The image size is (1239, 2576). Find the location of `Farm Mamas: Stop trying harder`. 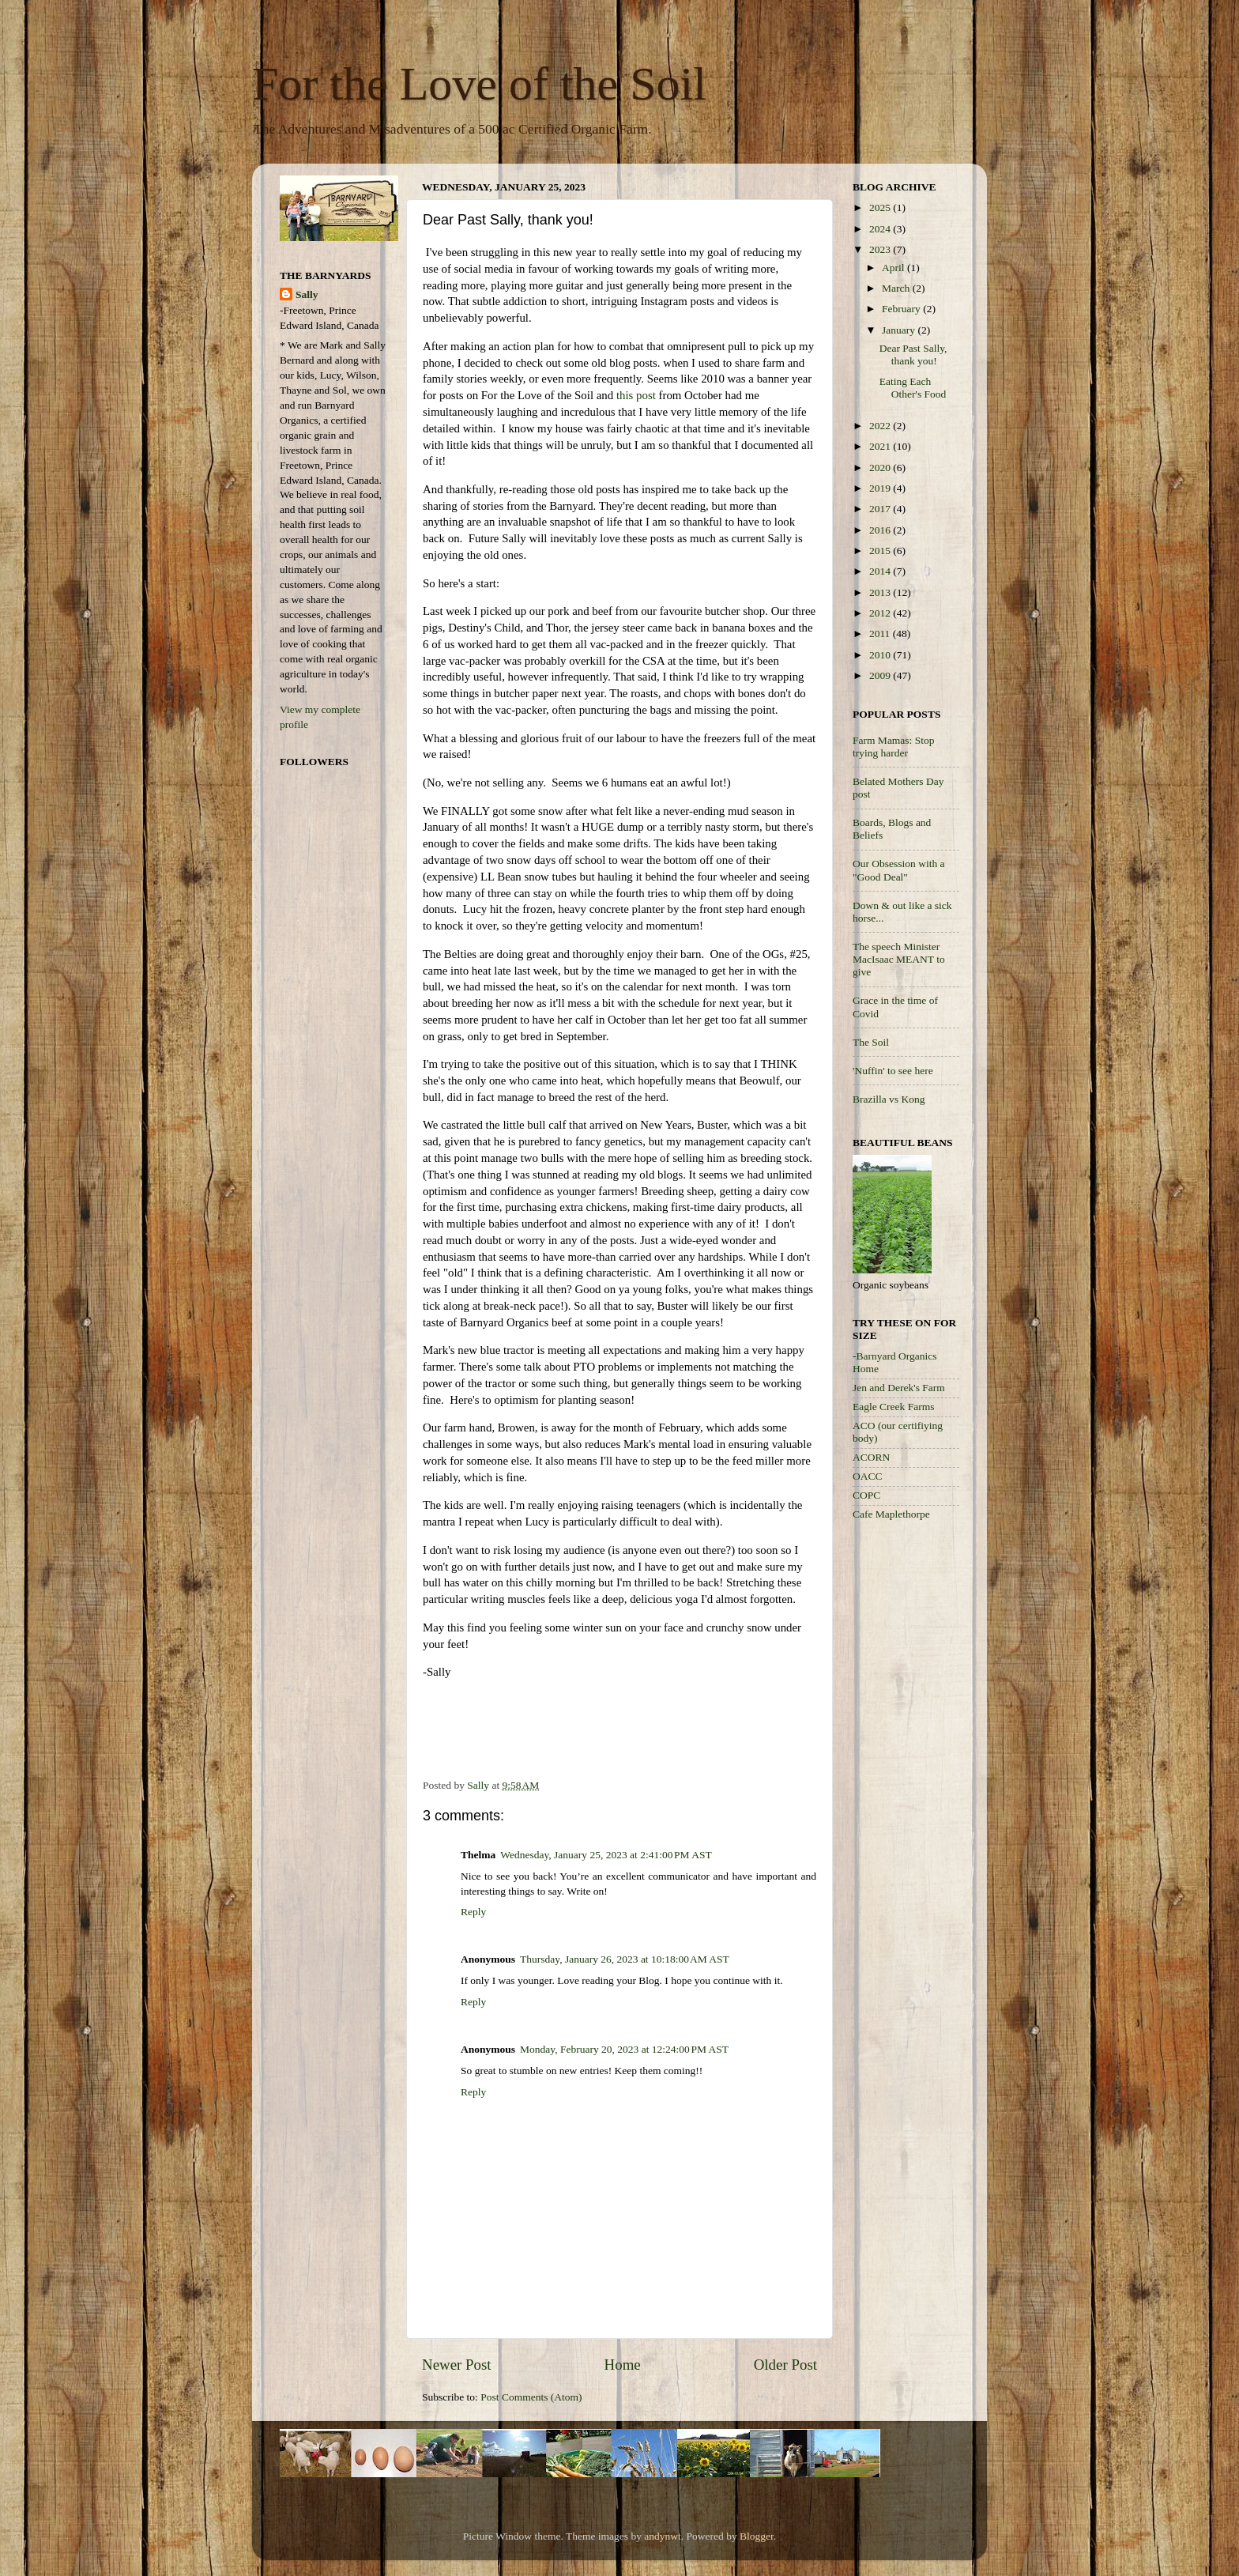

Farm Mamas: Stop trying harder is located at coordinates (894, 746).